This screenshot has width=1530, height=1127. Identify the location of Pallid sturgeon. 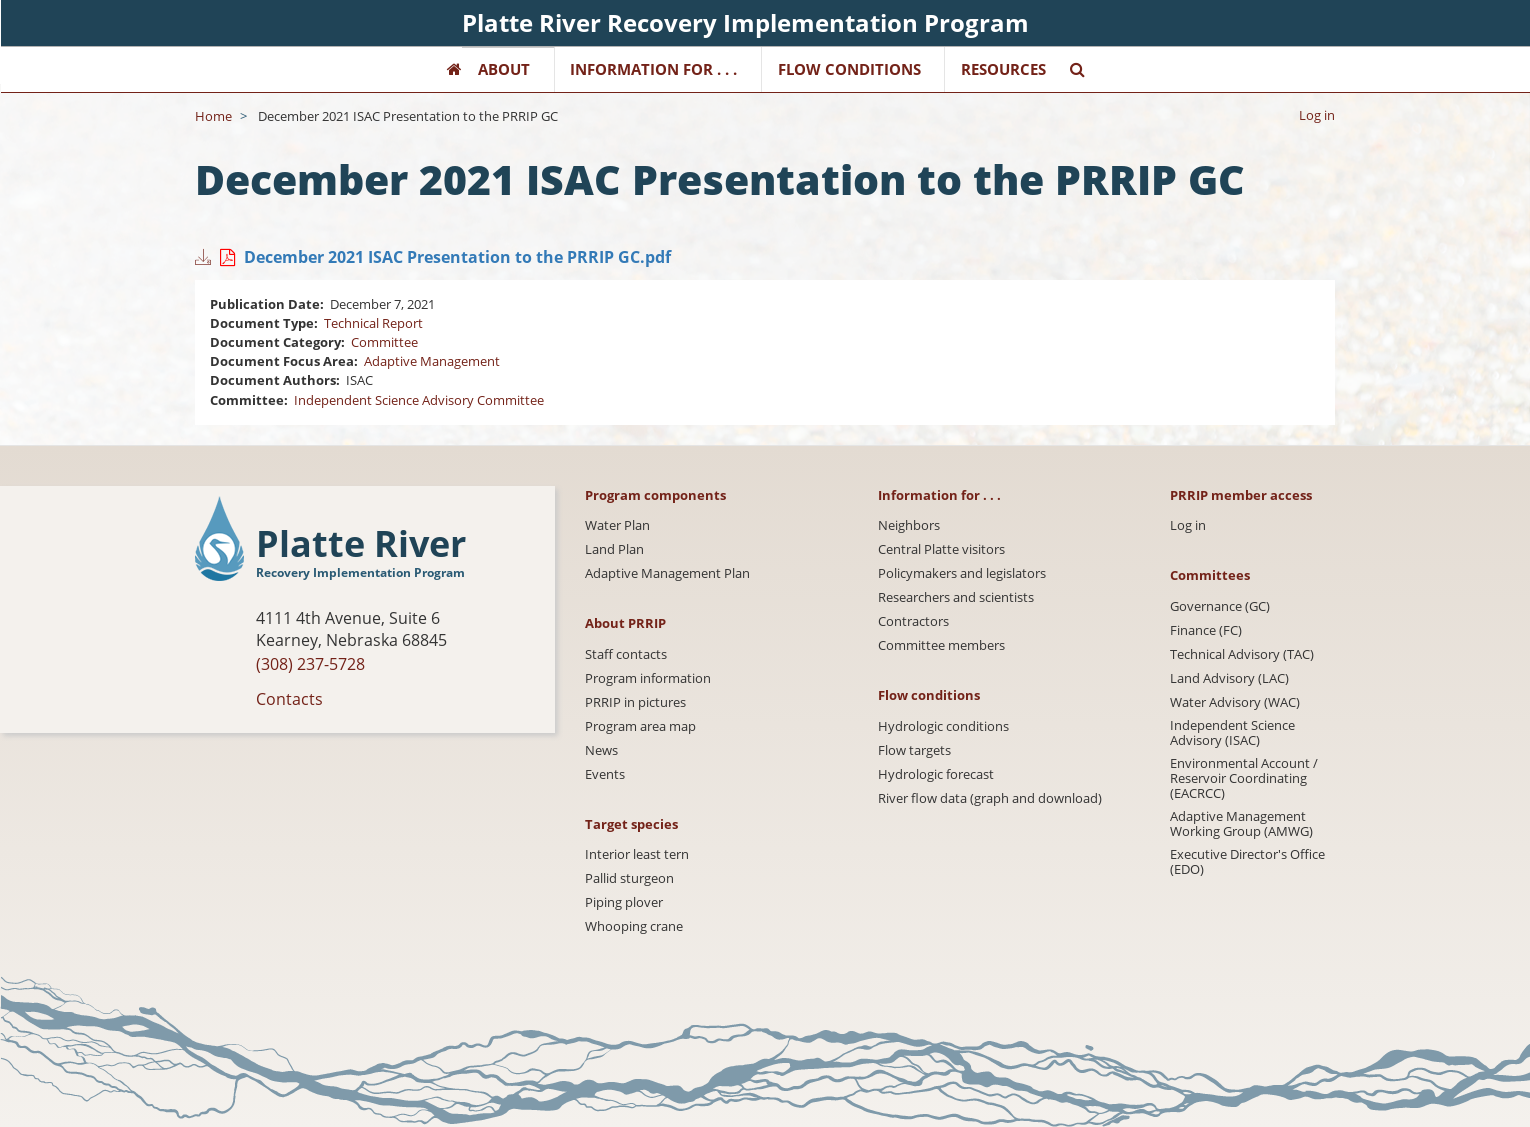
(629, 878).